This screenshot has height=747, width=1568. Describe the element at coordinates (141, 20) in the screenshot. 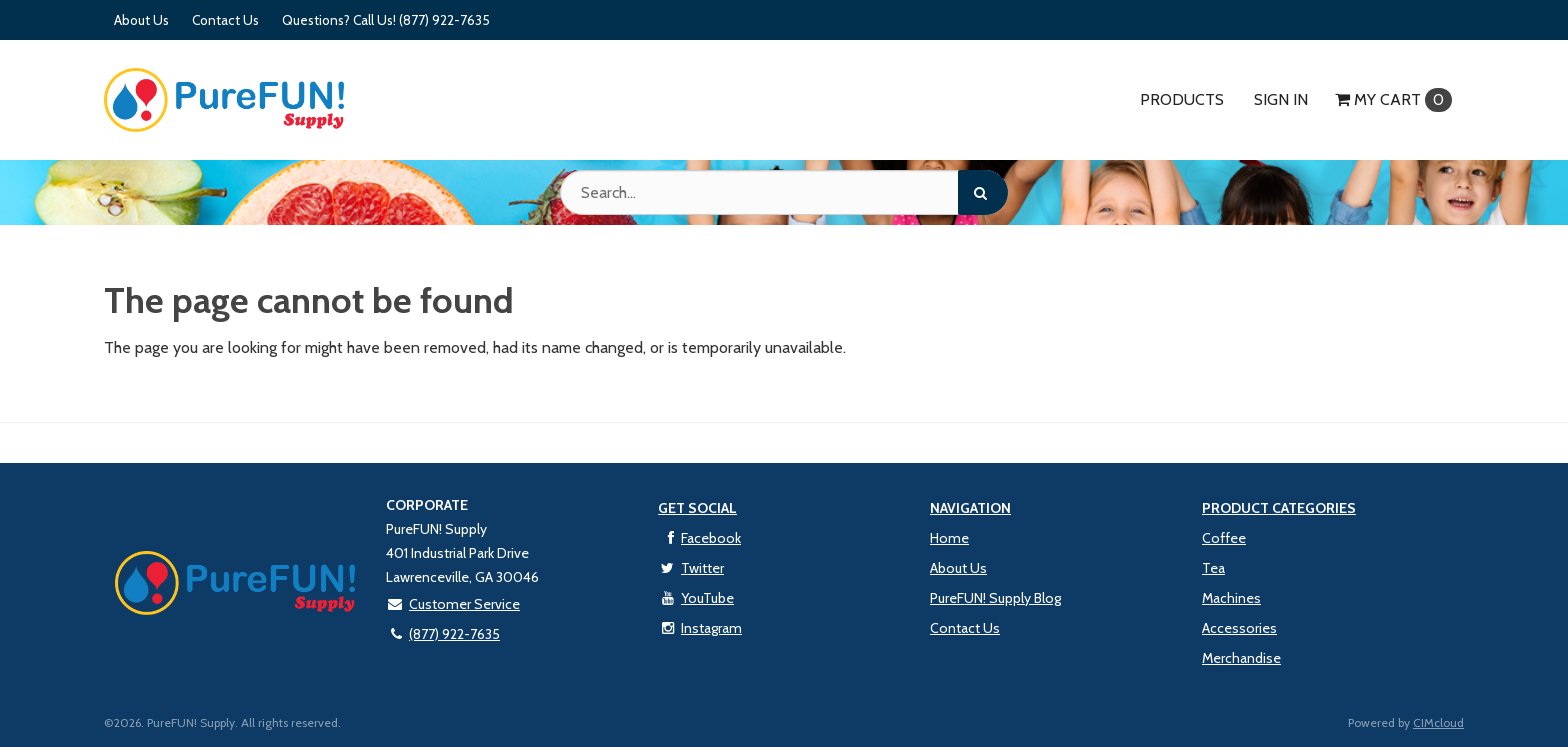

I see `About Us` at that location.